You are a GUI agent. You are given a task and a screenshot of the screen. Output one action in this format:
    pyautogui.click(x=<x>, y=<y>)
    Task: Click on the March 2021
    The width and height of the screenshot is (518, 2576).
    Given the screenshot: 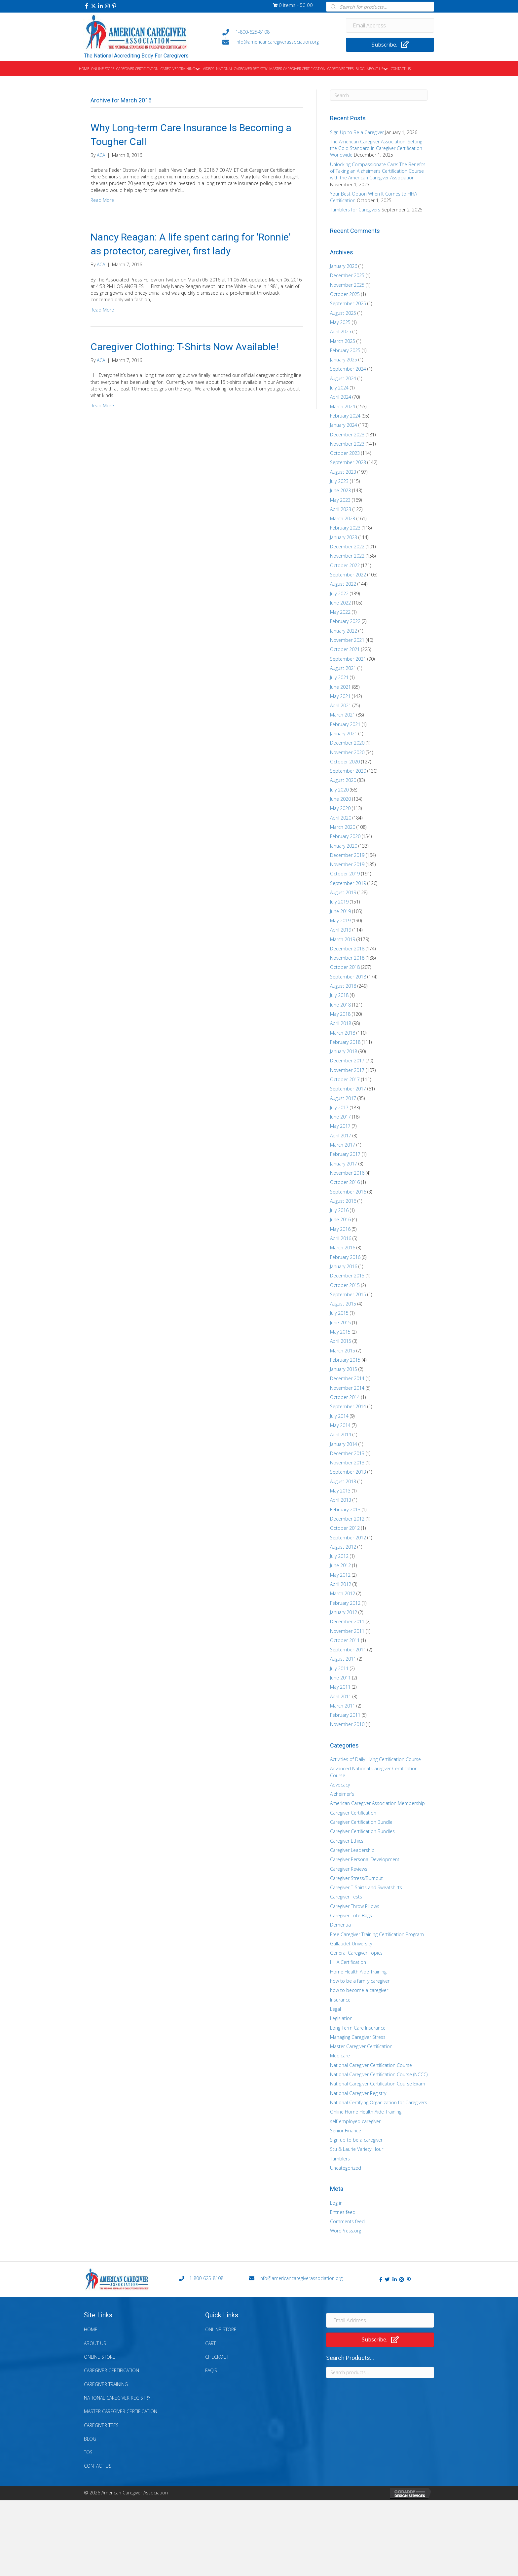 What is the action you would take?
    pyautogui.click(x=342, y=715)
    